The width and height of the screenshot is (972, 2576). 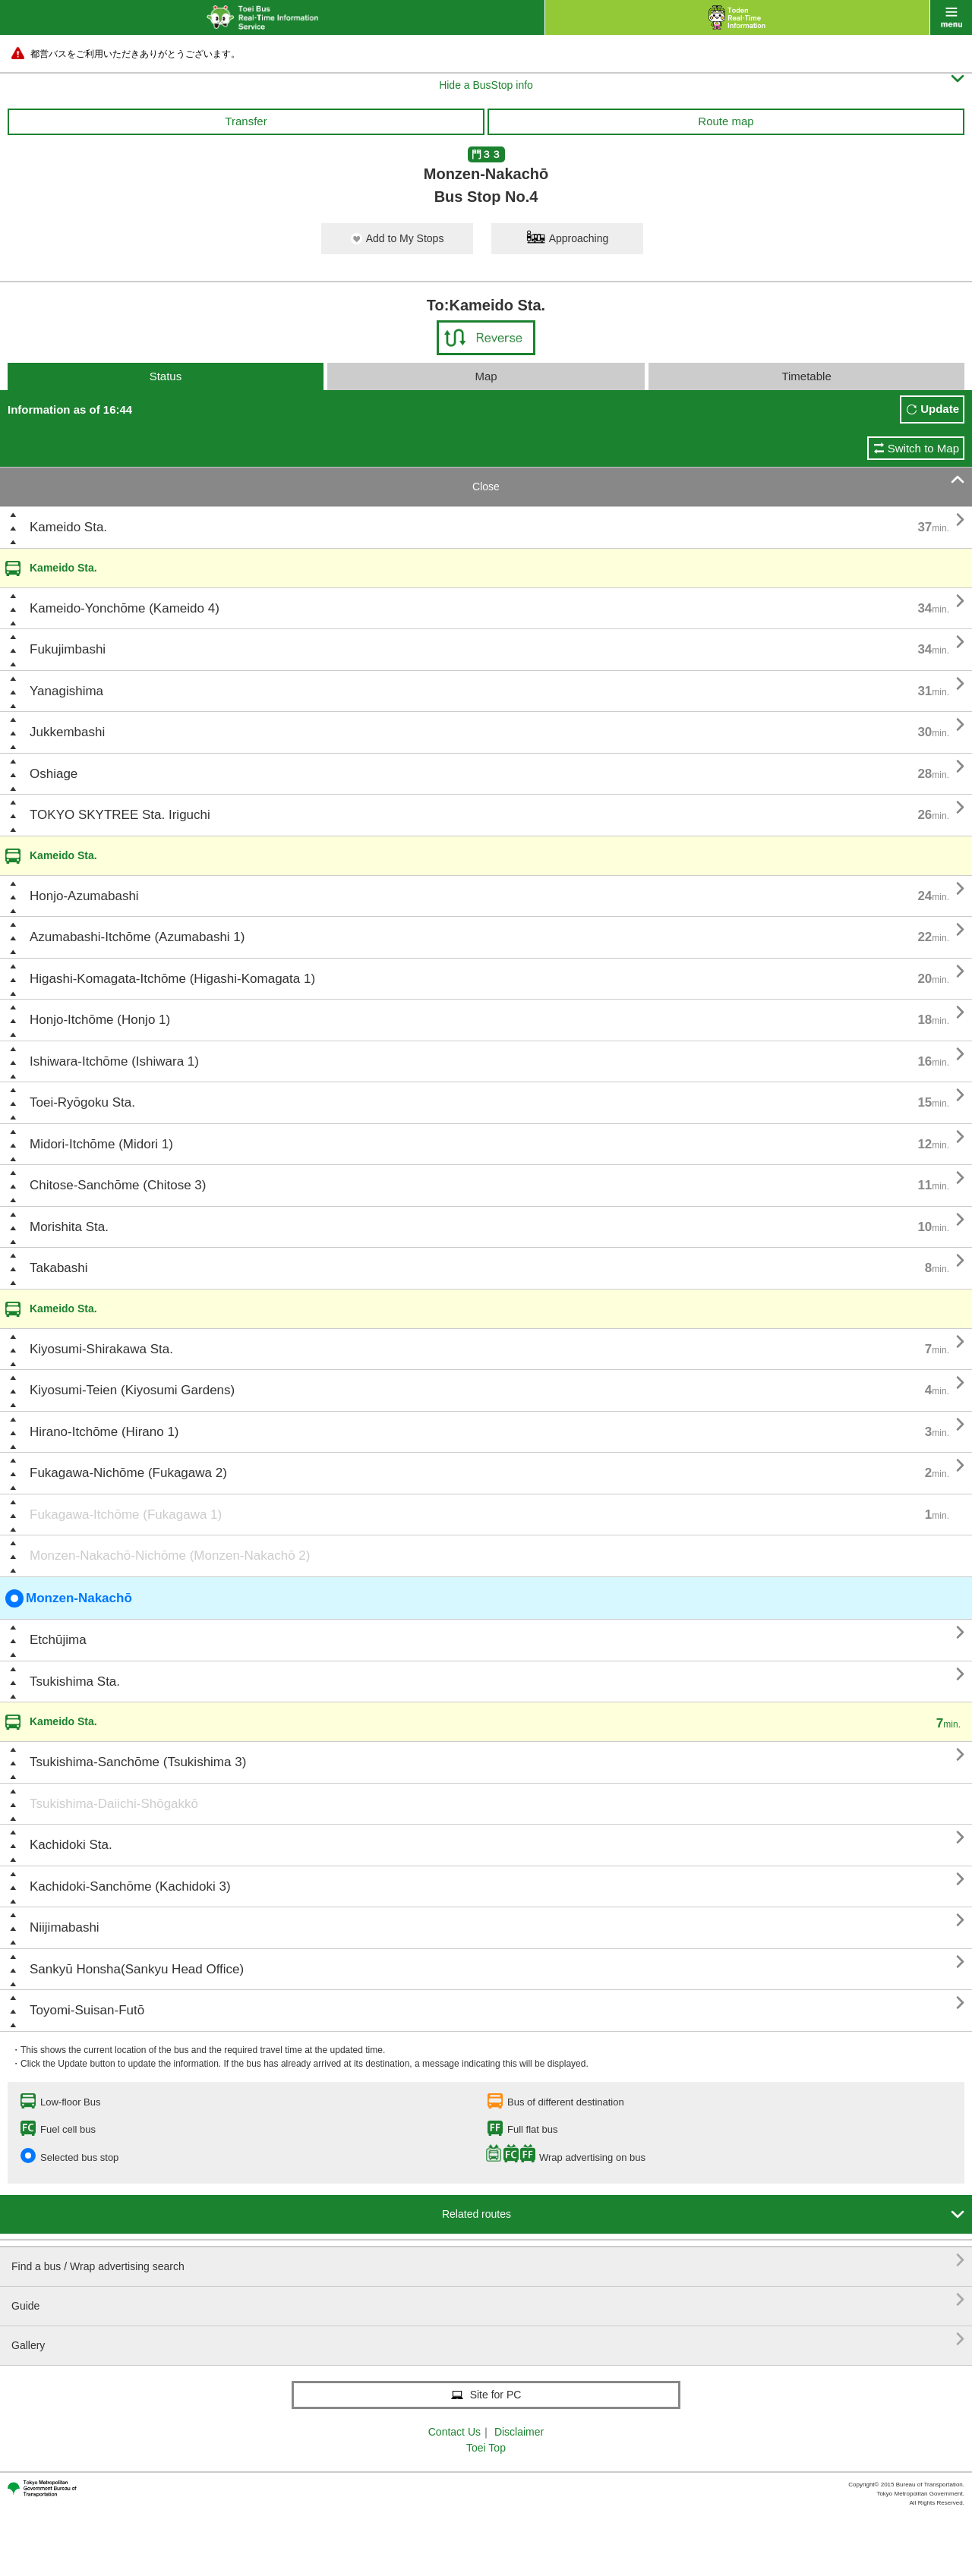 I want to click on Tsukishima-Daiichi-Shōgakkō, so click(x=114, y=1804).